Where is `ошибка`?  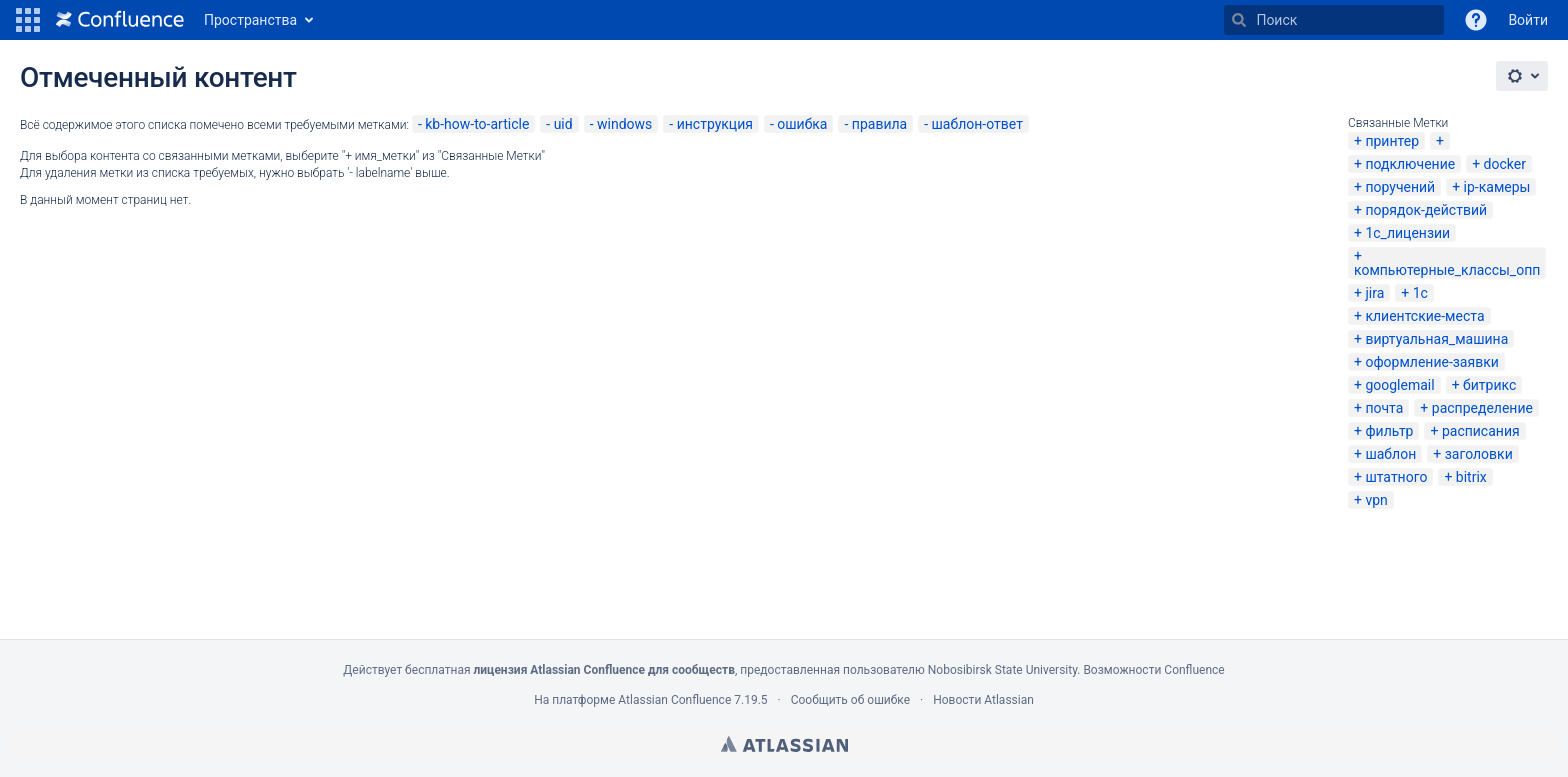
ошибка is located at coordinates (802, 124).